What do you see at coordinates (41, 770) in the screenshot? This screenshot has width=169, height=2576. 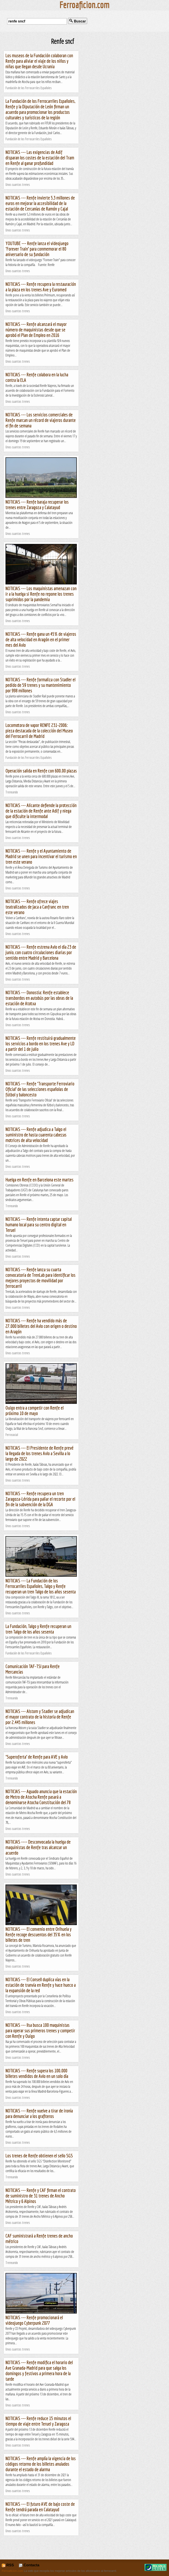 I see `Operación salida en Renfe con 600.00 plazas` at bounding box center [41, 770].